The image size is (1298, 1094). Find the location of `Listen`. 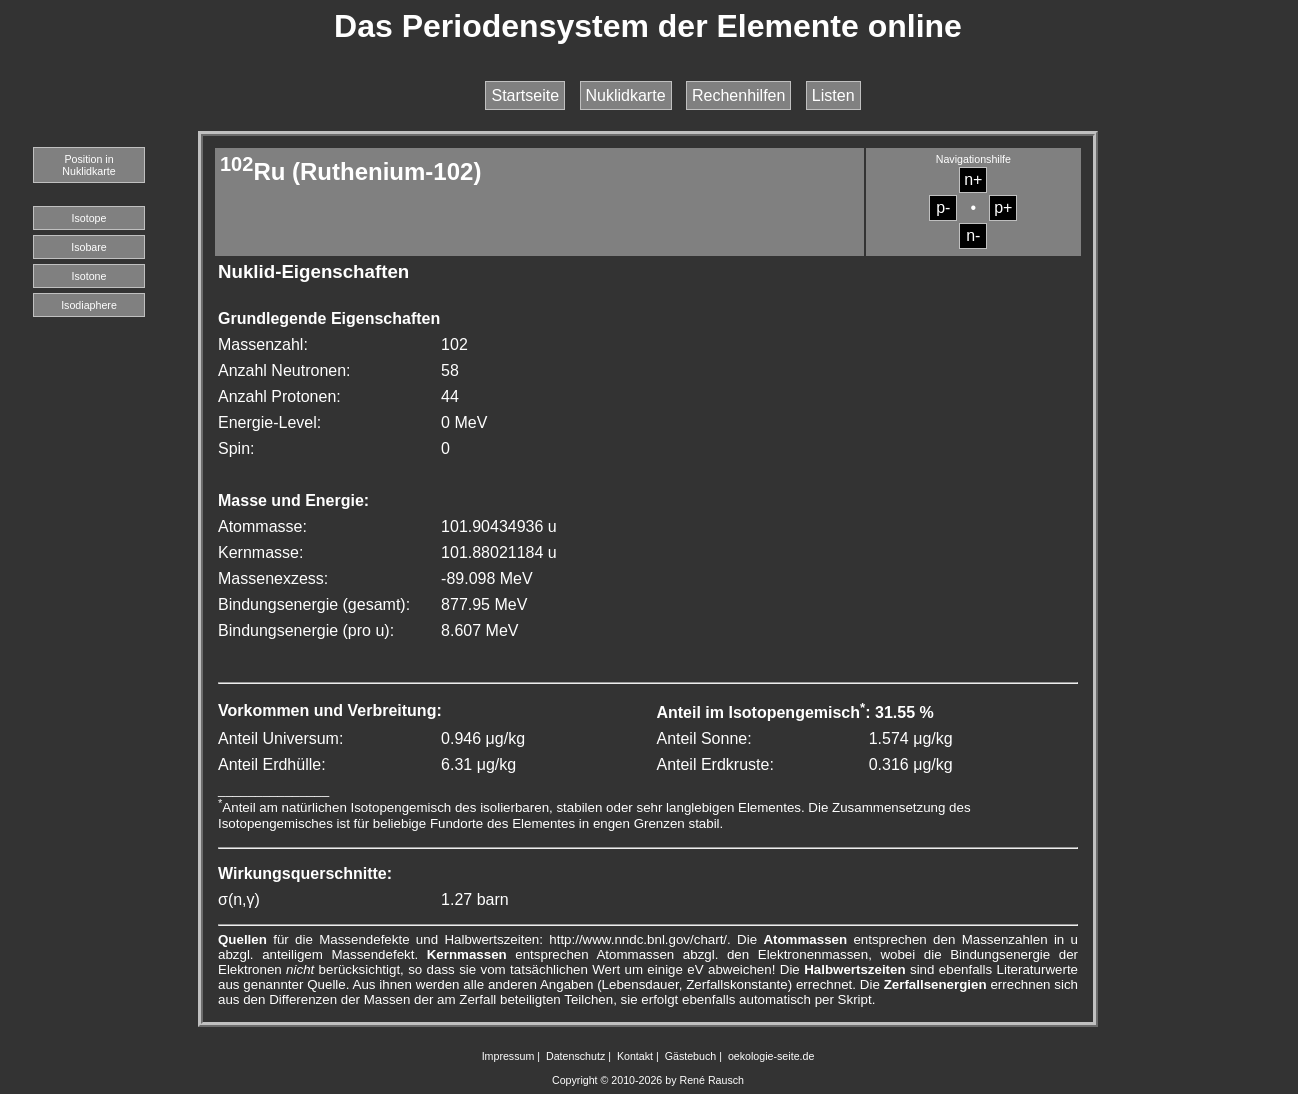

Listen is located at coordinates (833, 95).